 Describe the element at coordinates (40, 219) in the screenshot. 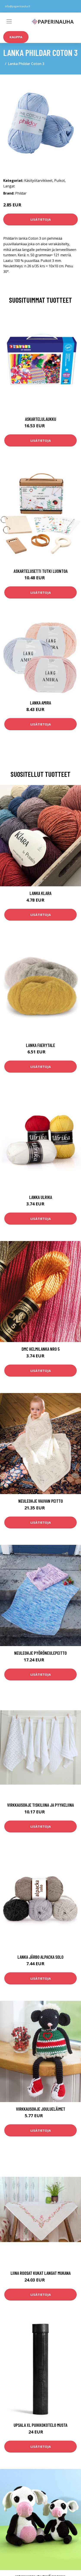

I see `Lisätietoja` at that location.